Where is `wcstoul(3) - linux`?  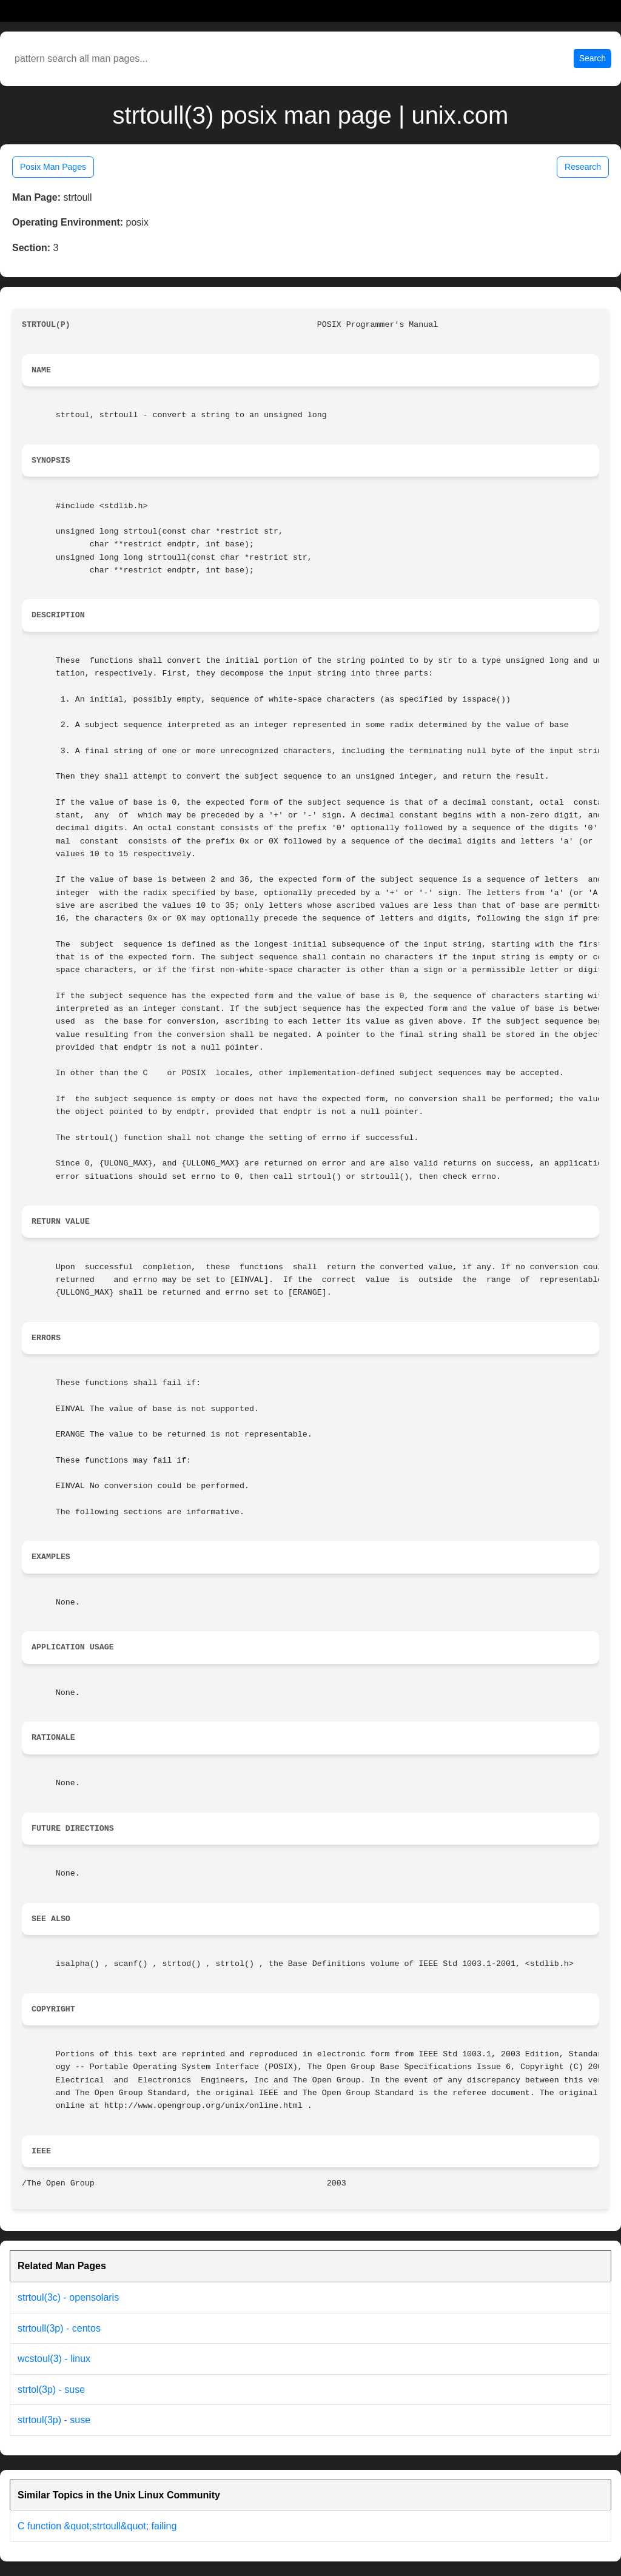
wcstoul(3) - linux is located at coordinates (54, 2358).